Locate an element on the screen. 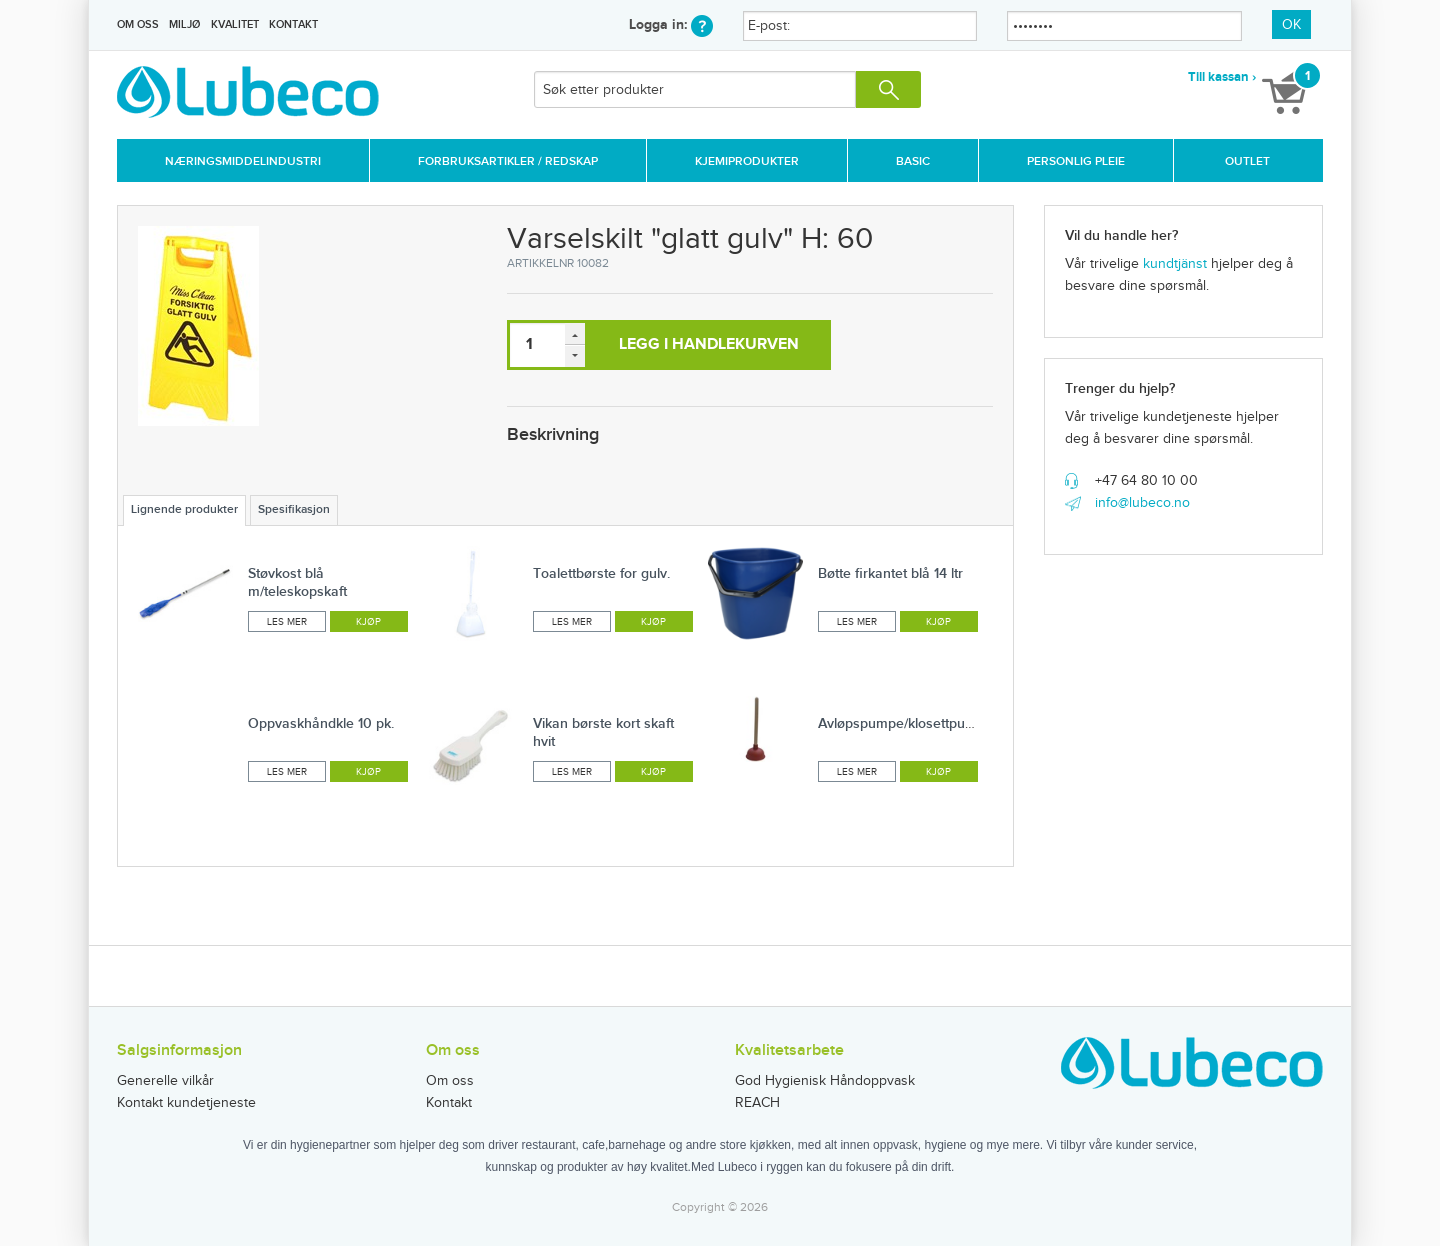  kundtjänst is located at coordinates (1175, 264).